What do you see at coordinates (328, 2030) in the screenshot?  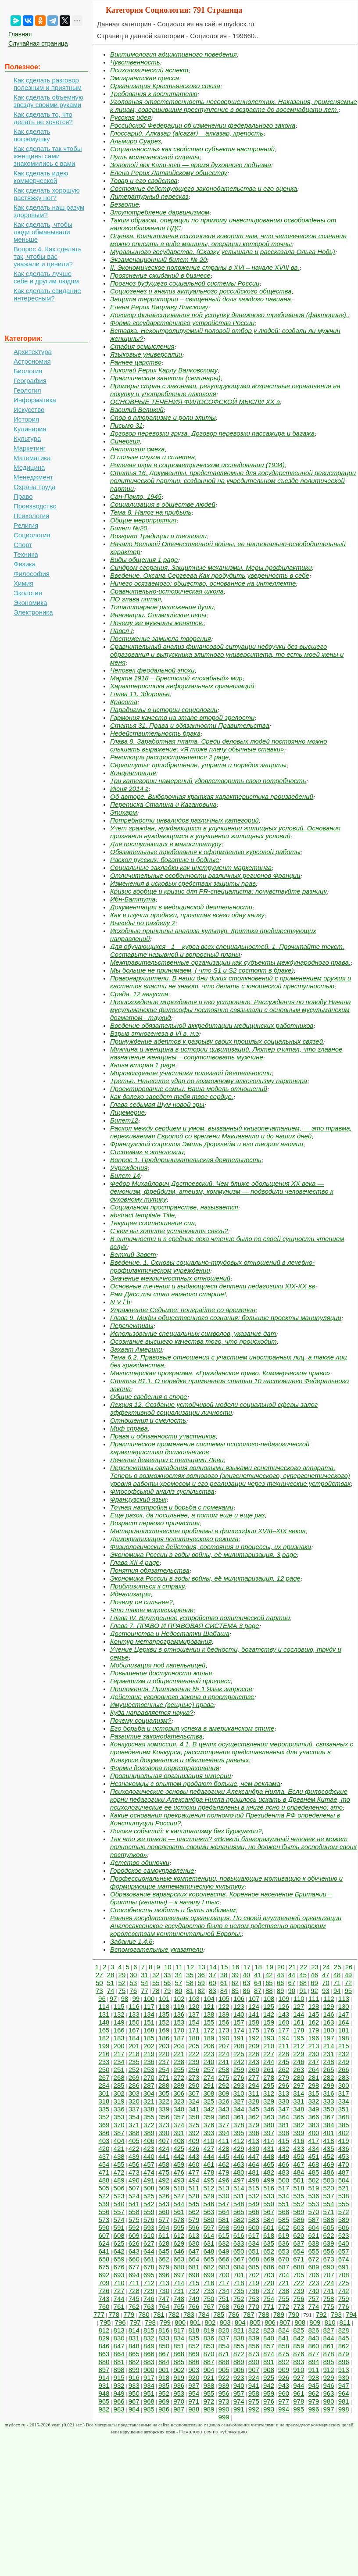 I see `180` at bounding box center [328, 2030].